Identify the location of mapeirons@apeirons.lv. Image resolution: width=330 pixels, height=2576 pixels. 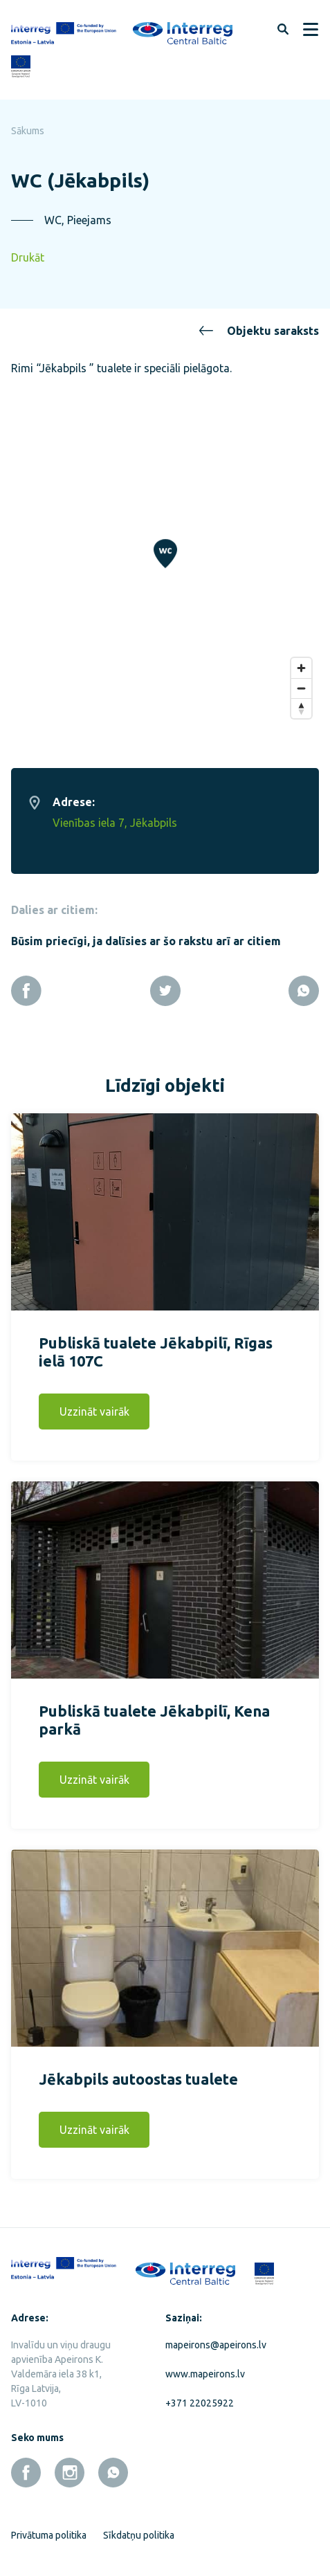
(215, 2340).